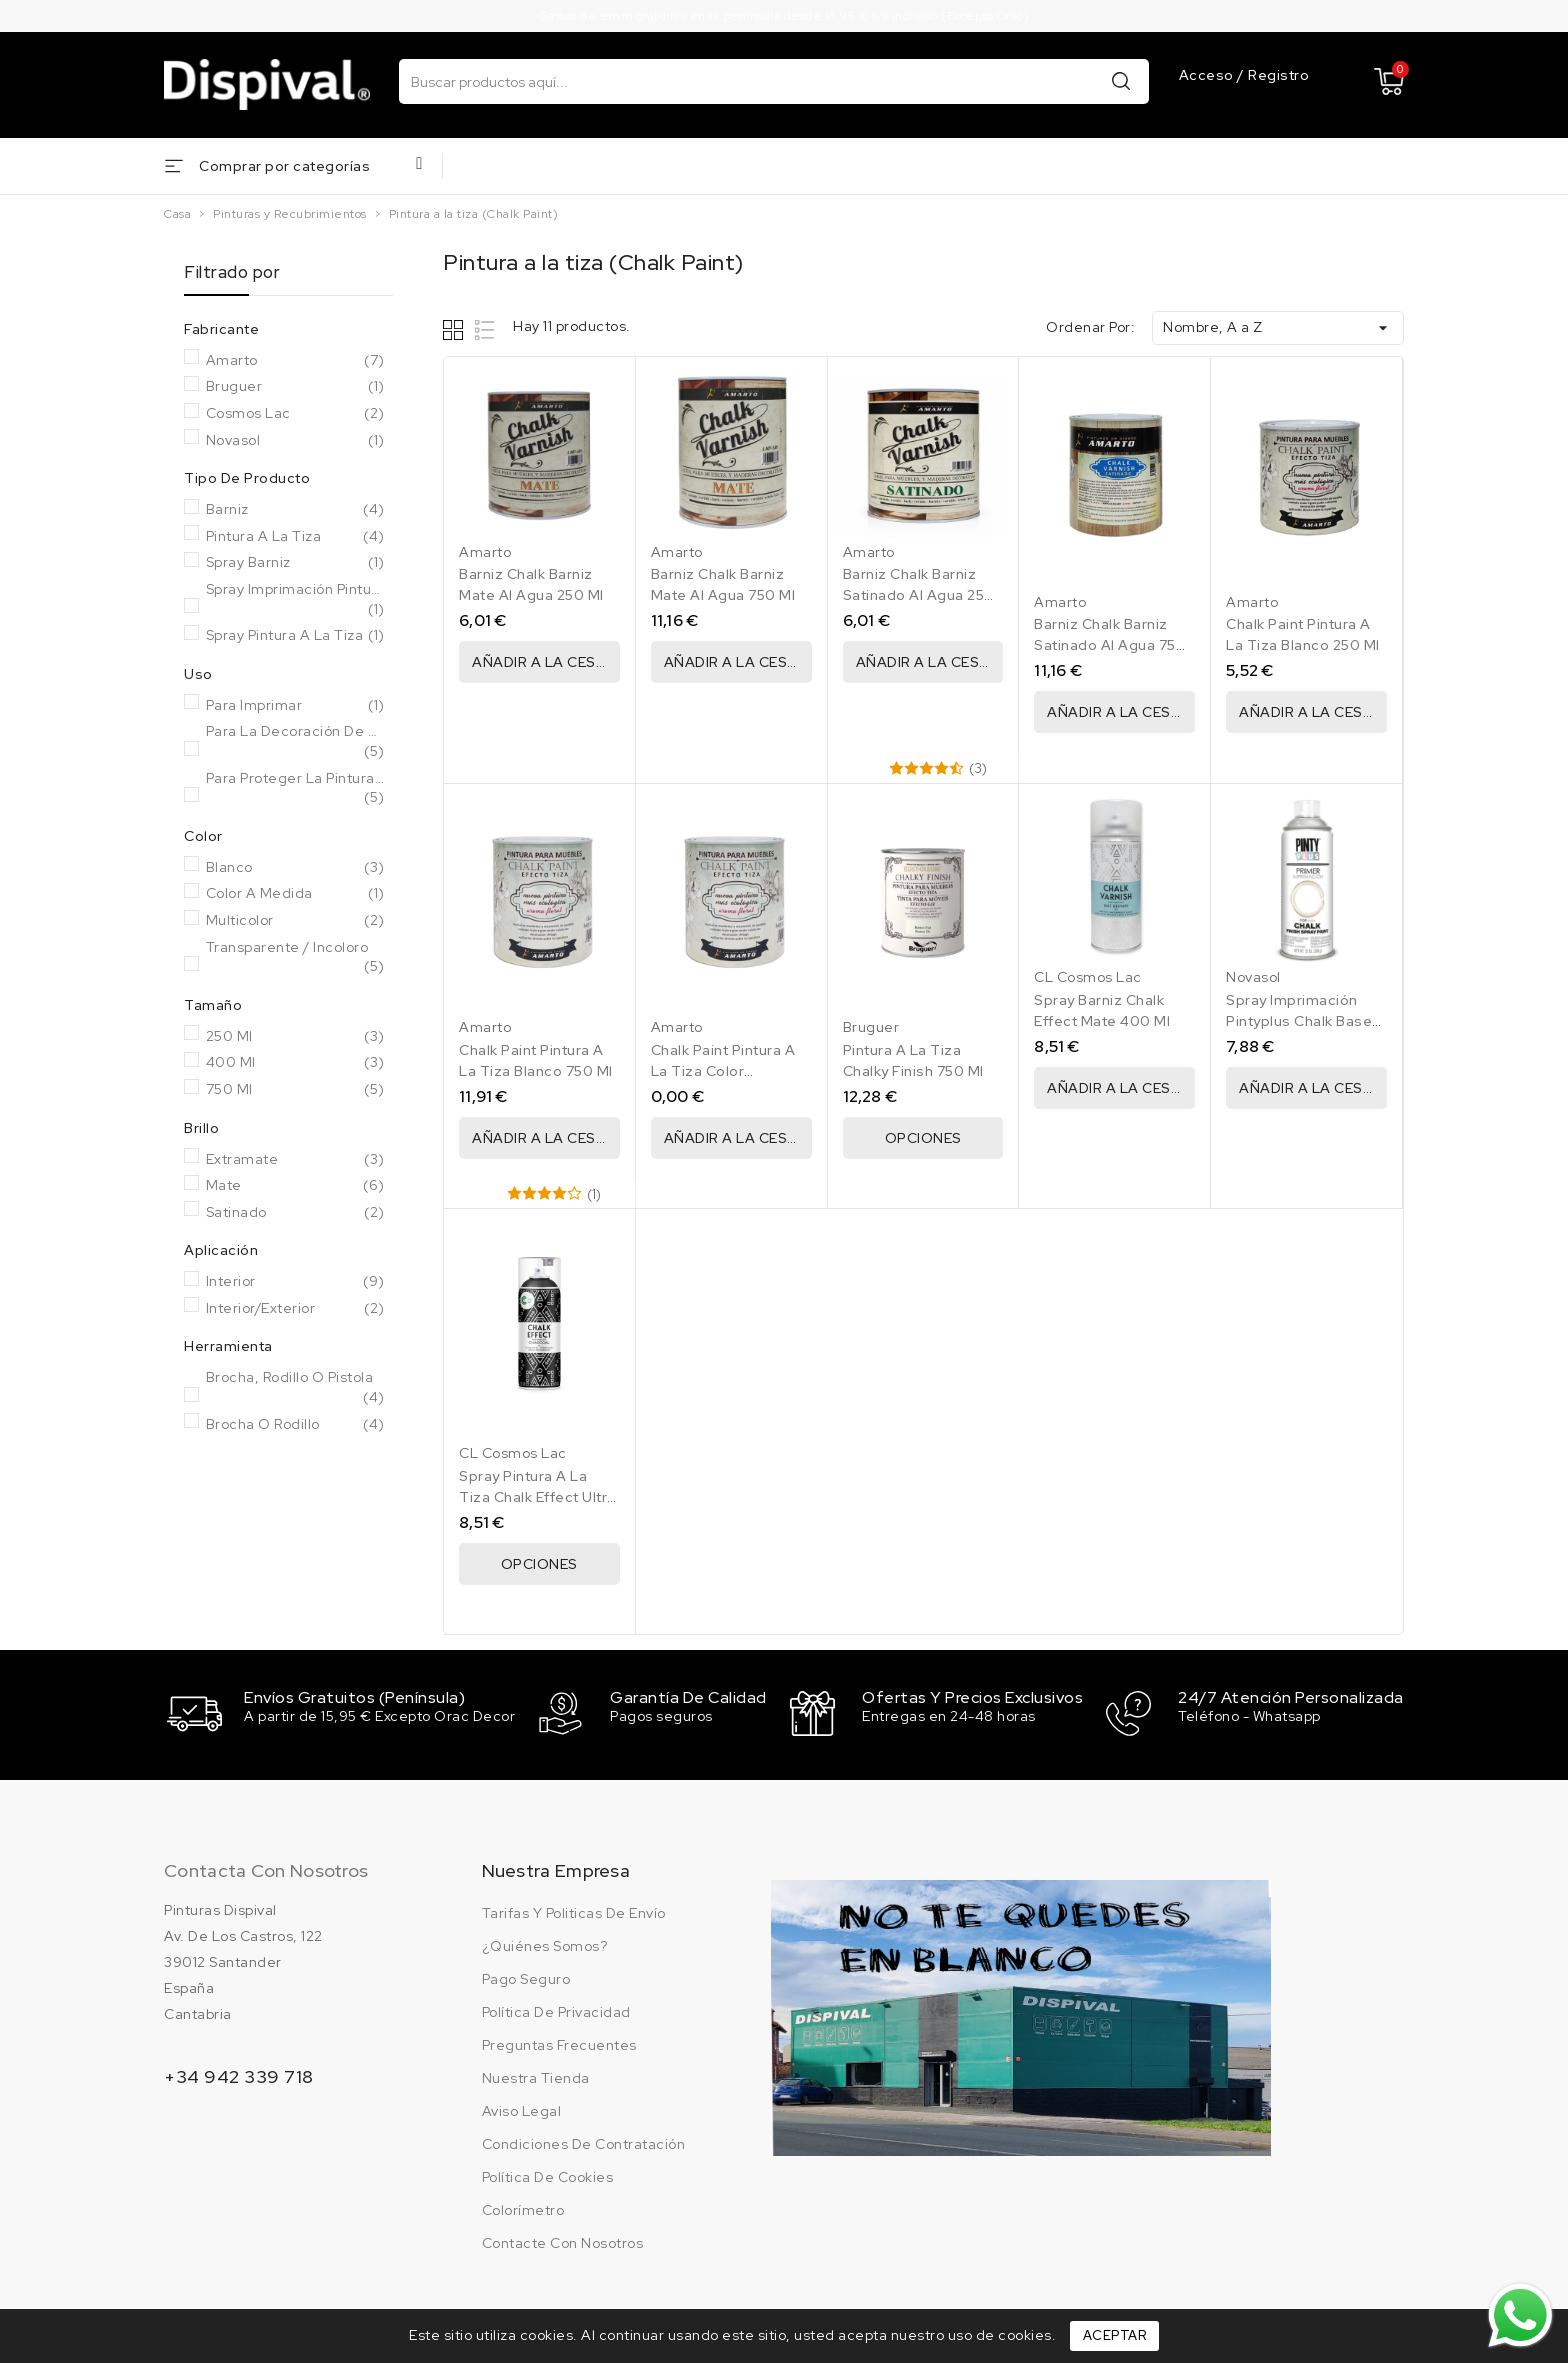  Describe the element at coordinates (295, 1309) in the screenshot. I see `Interior/Exterior` at that location.